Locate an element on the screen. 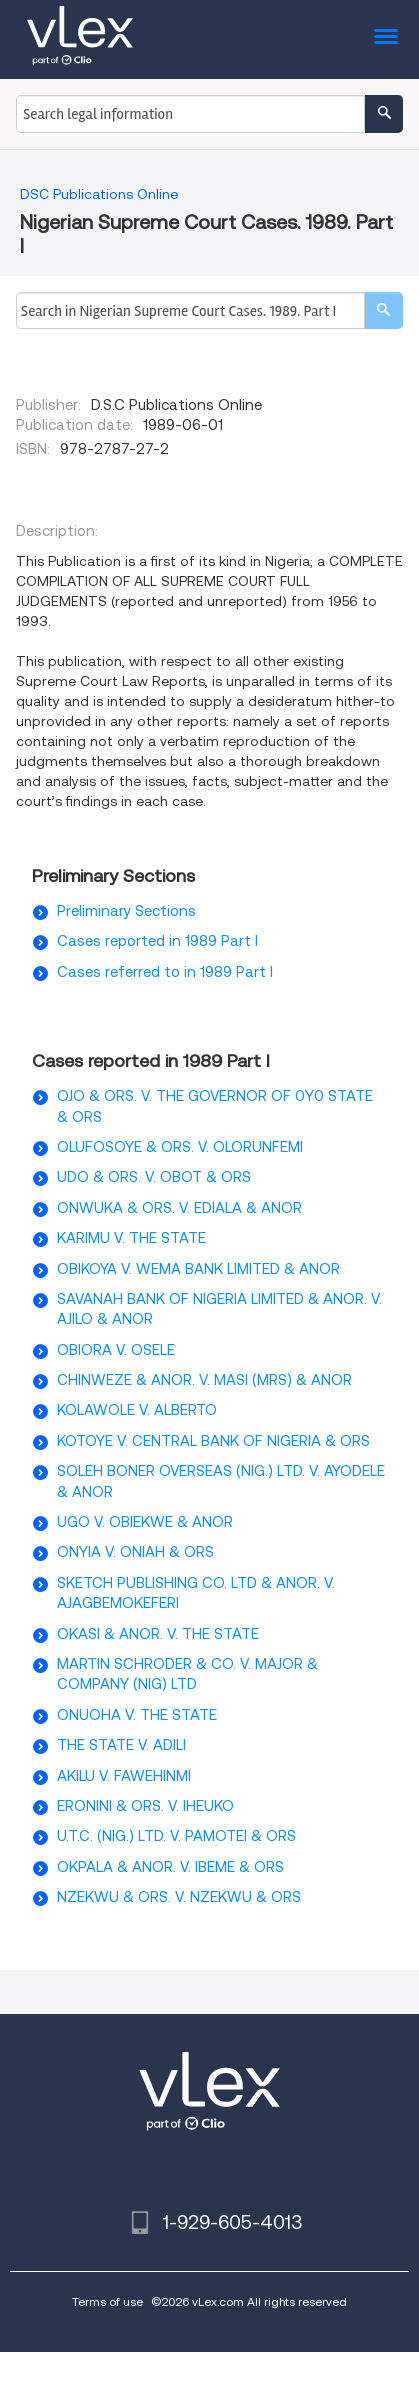 The height and width of the screenshot is (2385, 419). Preliminary Sections is located at coordinates (126, 911).